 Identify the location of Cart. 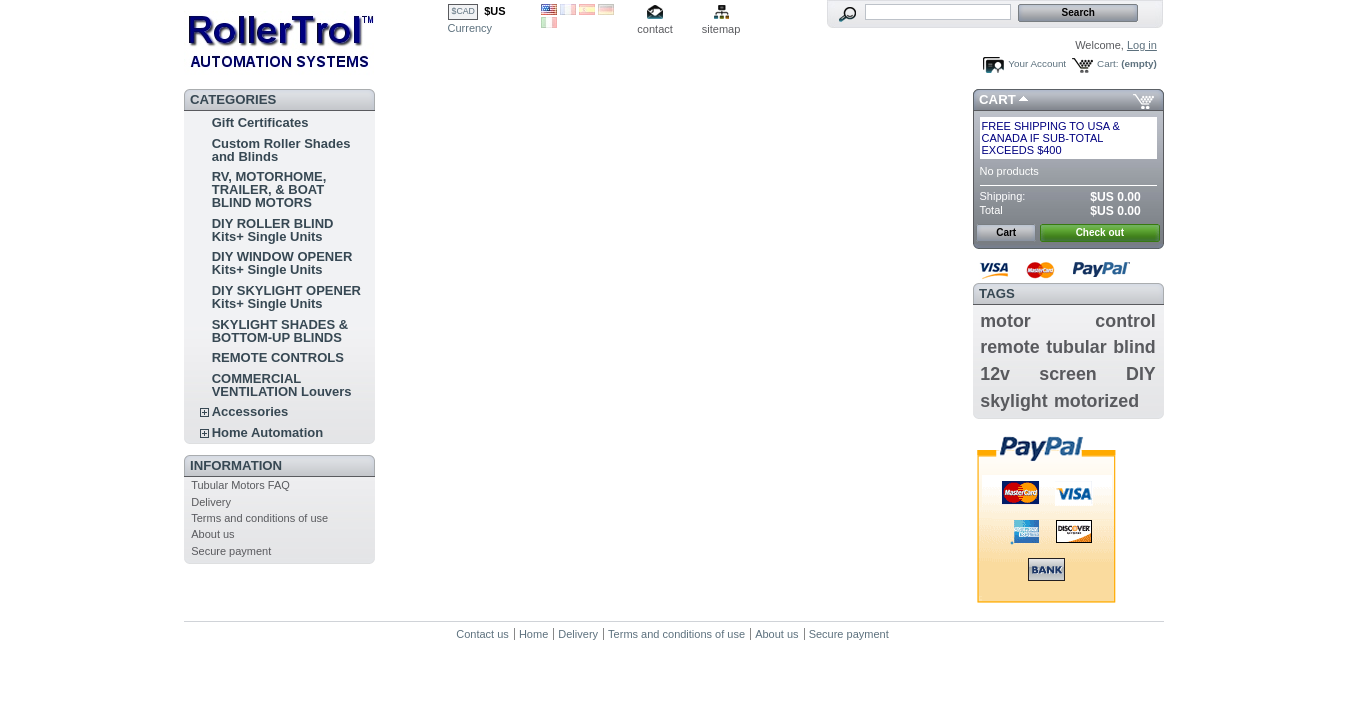
(997, 99).